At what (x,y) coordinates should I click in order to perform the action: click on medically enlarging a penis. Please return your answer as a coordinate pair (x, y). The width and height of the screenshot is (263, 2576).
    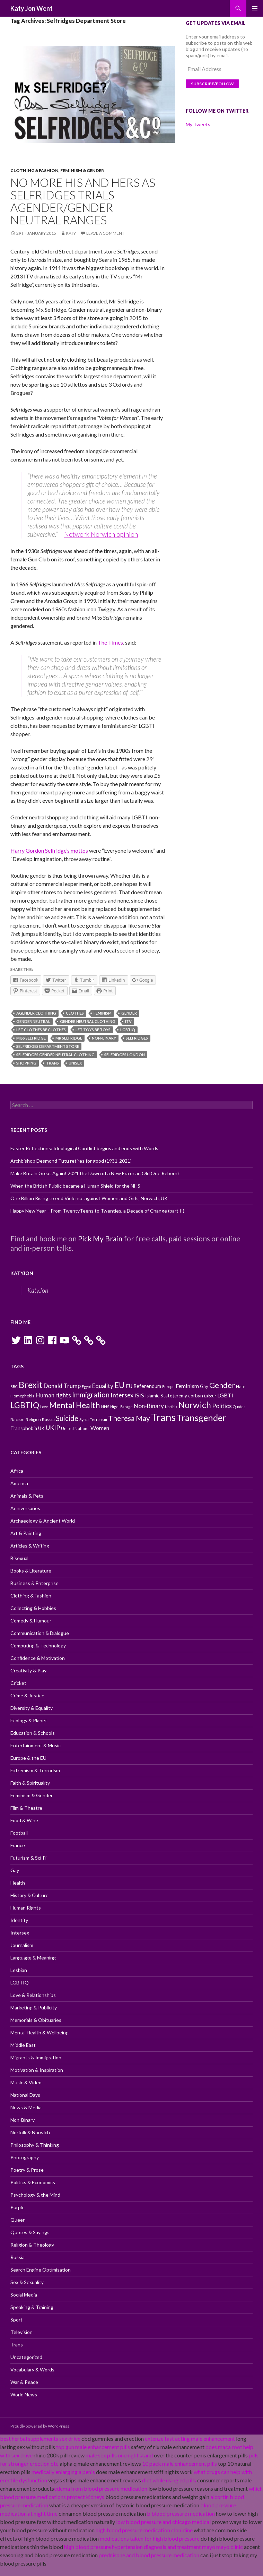
    Looking at the image, I should click on (63, 2472).